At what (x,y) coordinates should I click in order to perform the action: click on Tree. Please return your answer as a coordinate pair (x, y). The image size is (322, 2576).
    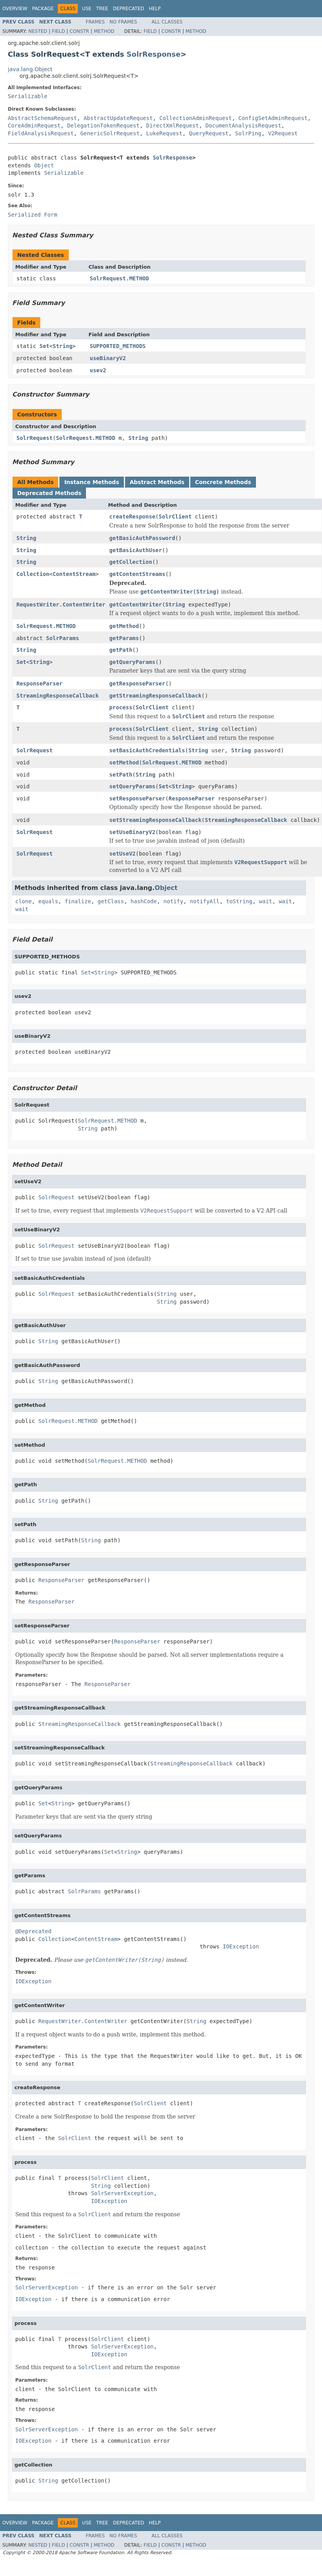
    Looking at the image, I should click on (102, 8).